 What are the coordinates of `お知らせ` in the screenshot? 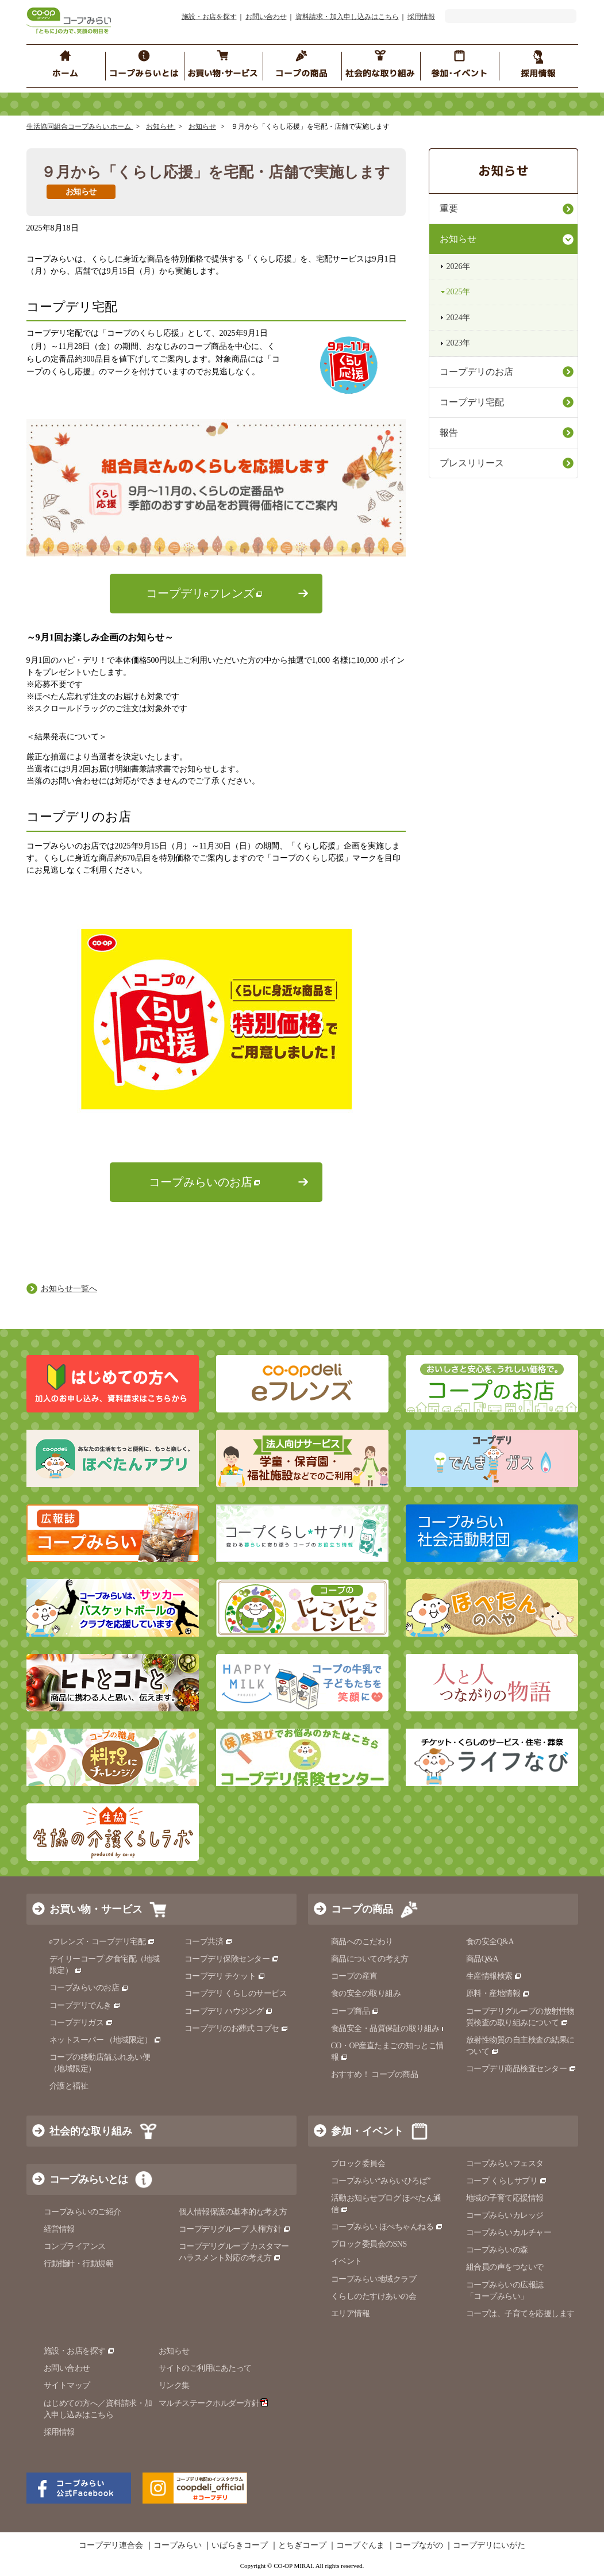 It's located at (160, 126).